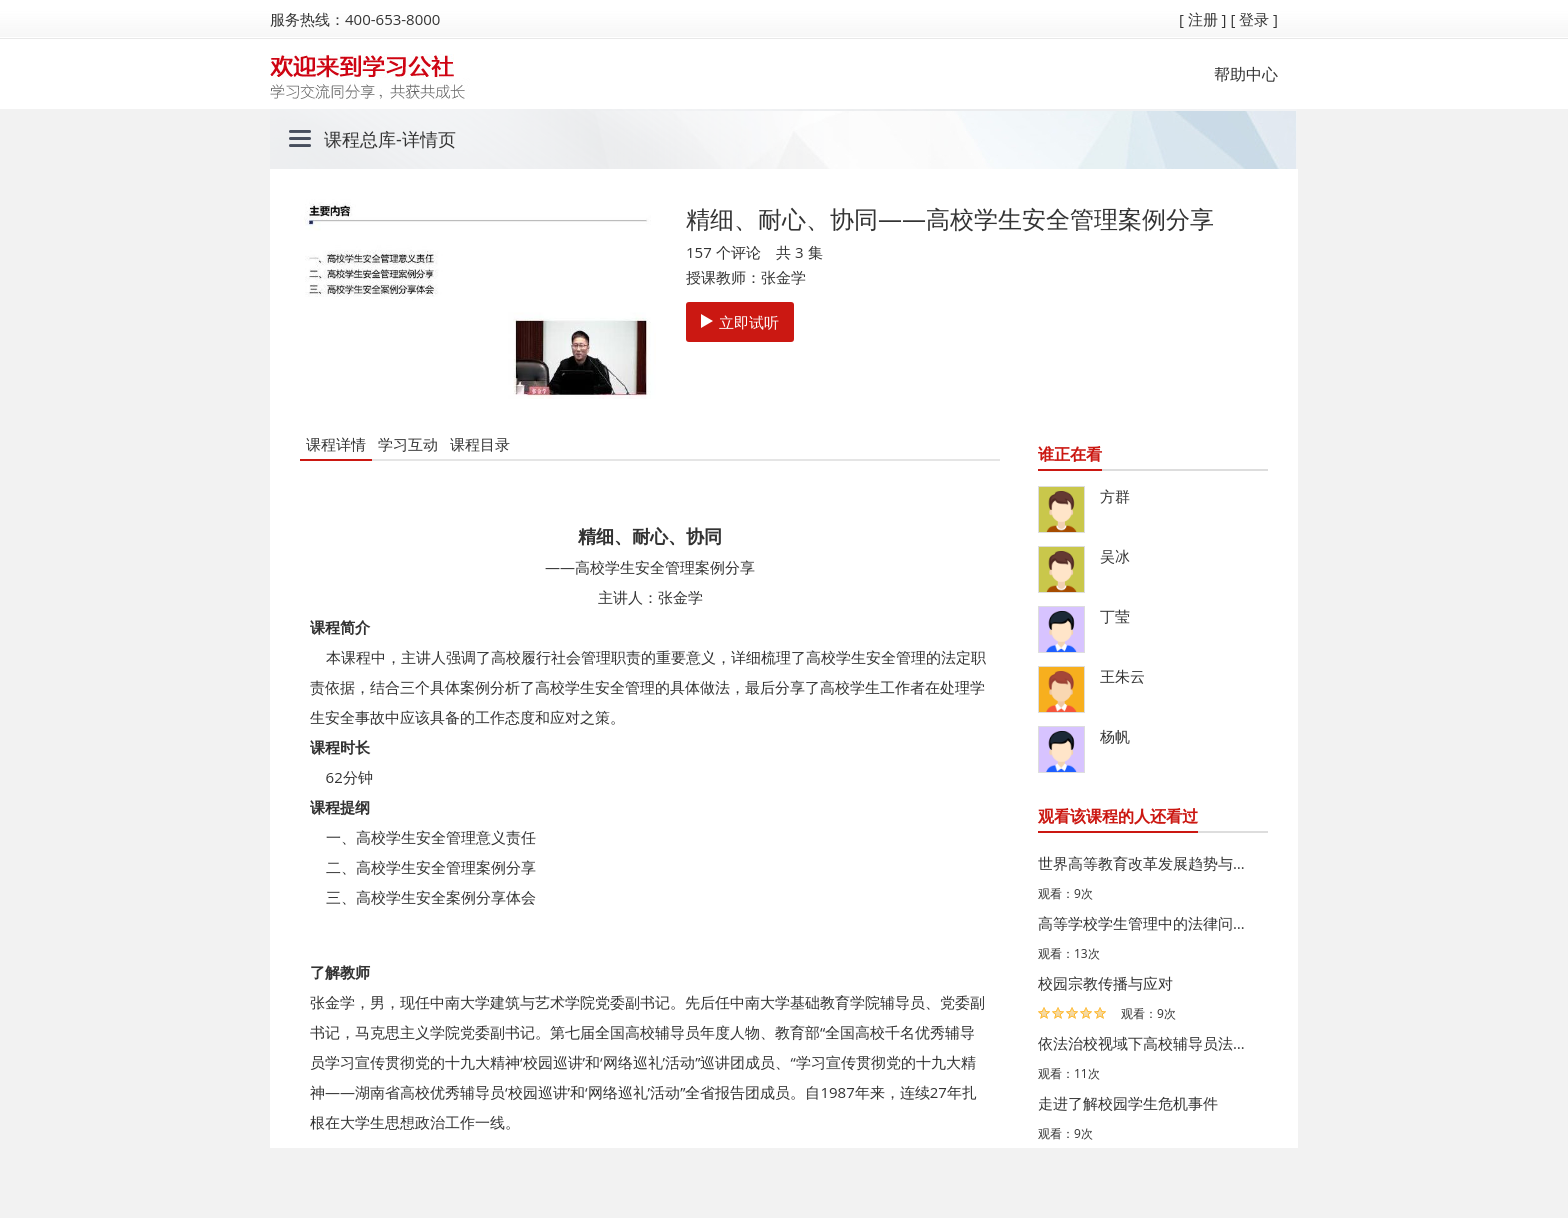 The image size is (1568, 1218). I want to click on 学习互动, so click(408, 444).